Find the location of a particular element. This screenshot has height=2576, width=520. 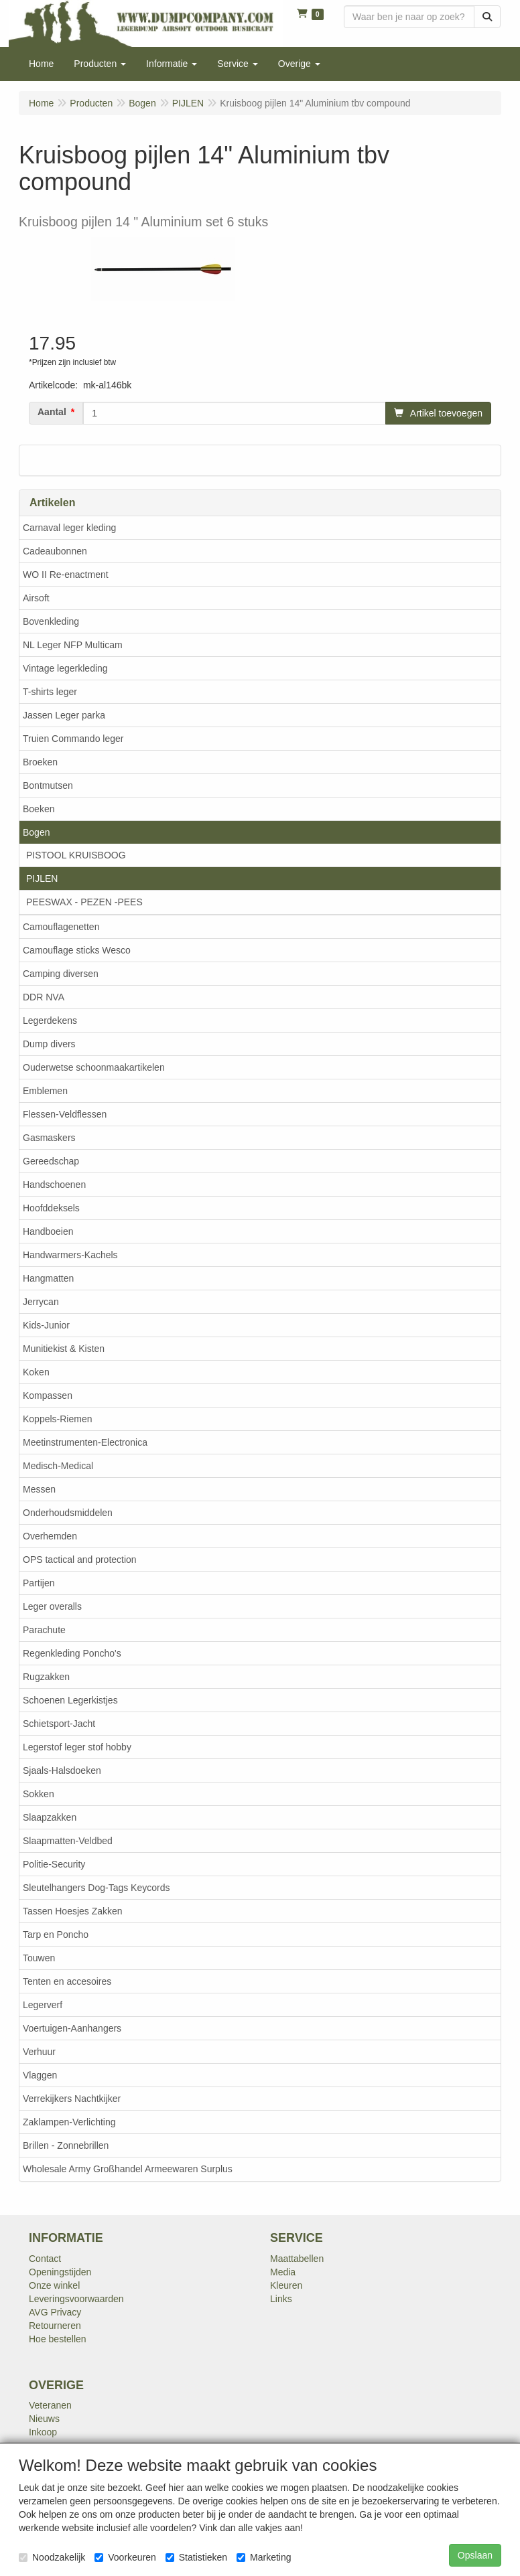

Handschoenen is located at coordinates (54, 1184).